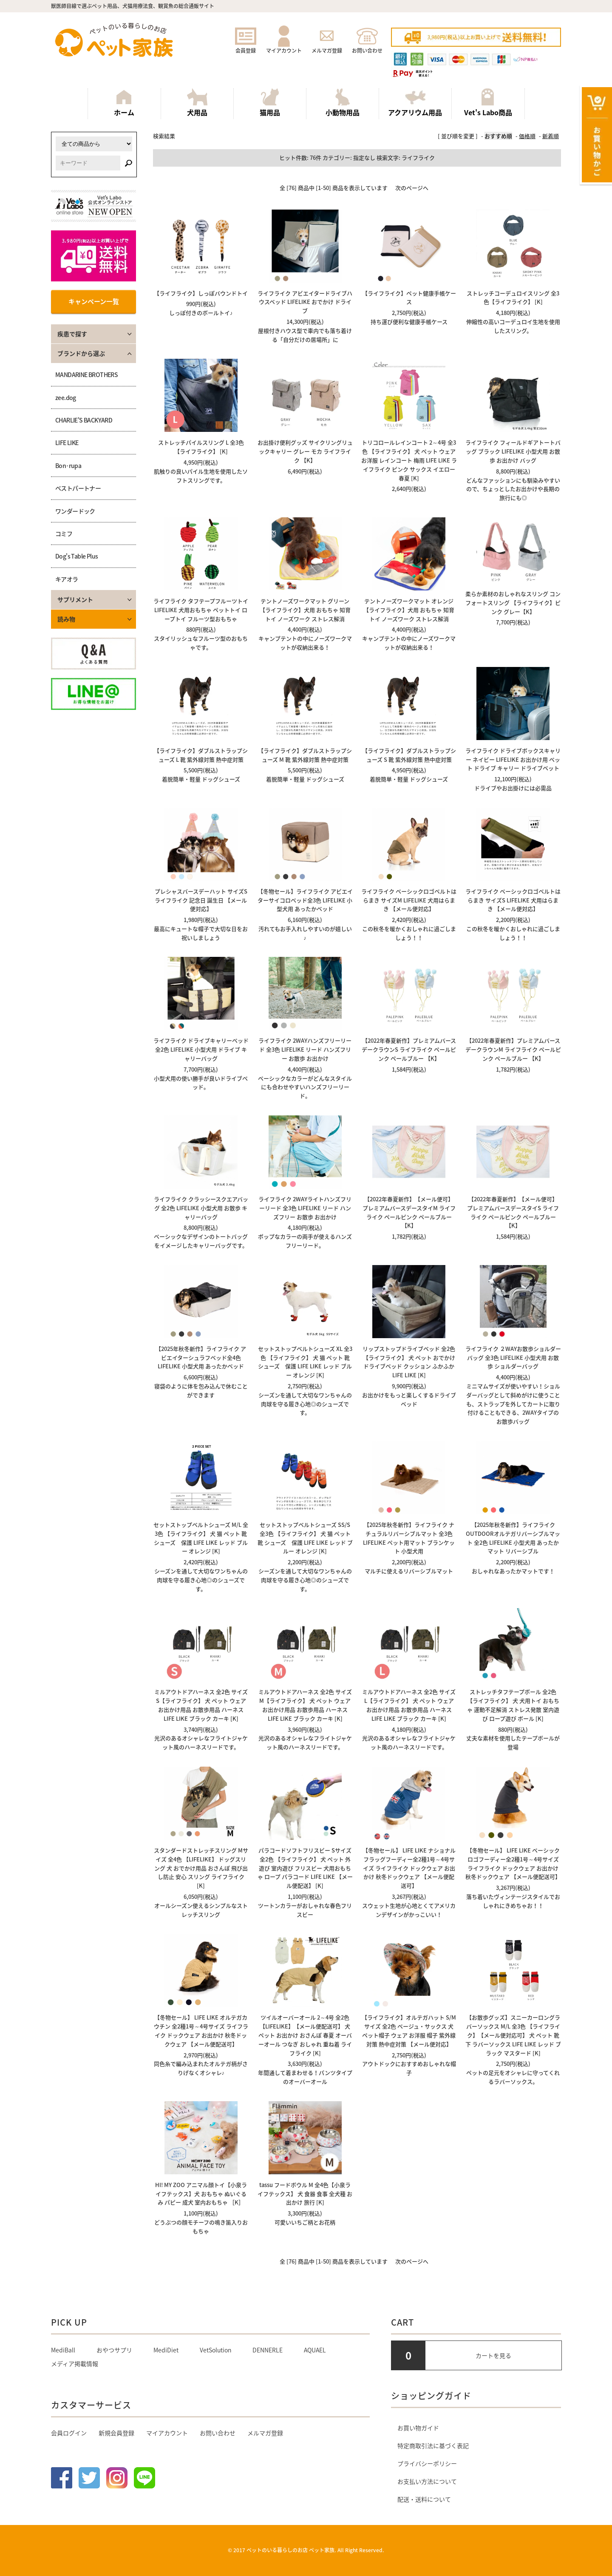 This screenshot has height=2576, width=612. What do you see at coordinates (305, 1867) in the screenshot?
I see `パラコードソフトフリスビー Sサイズ 全2色 【ライフライク】 犬 ペット 外遊び 室内遊び フリスビー 犬用おもちゃ ロープ パラコード LIFE LIKE 【メール便配送】 [K]` at bounding box center [305, 1867].